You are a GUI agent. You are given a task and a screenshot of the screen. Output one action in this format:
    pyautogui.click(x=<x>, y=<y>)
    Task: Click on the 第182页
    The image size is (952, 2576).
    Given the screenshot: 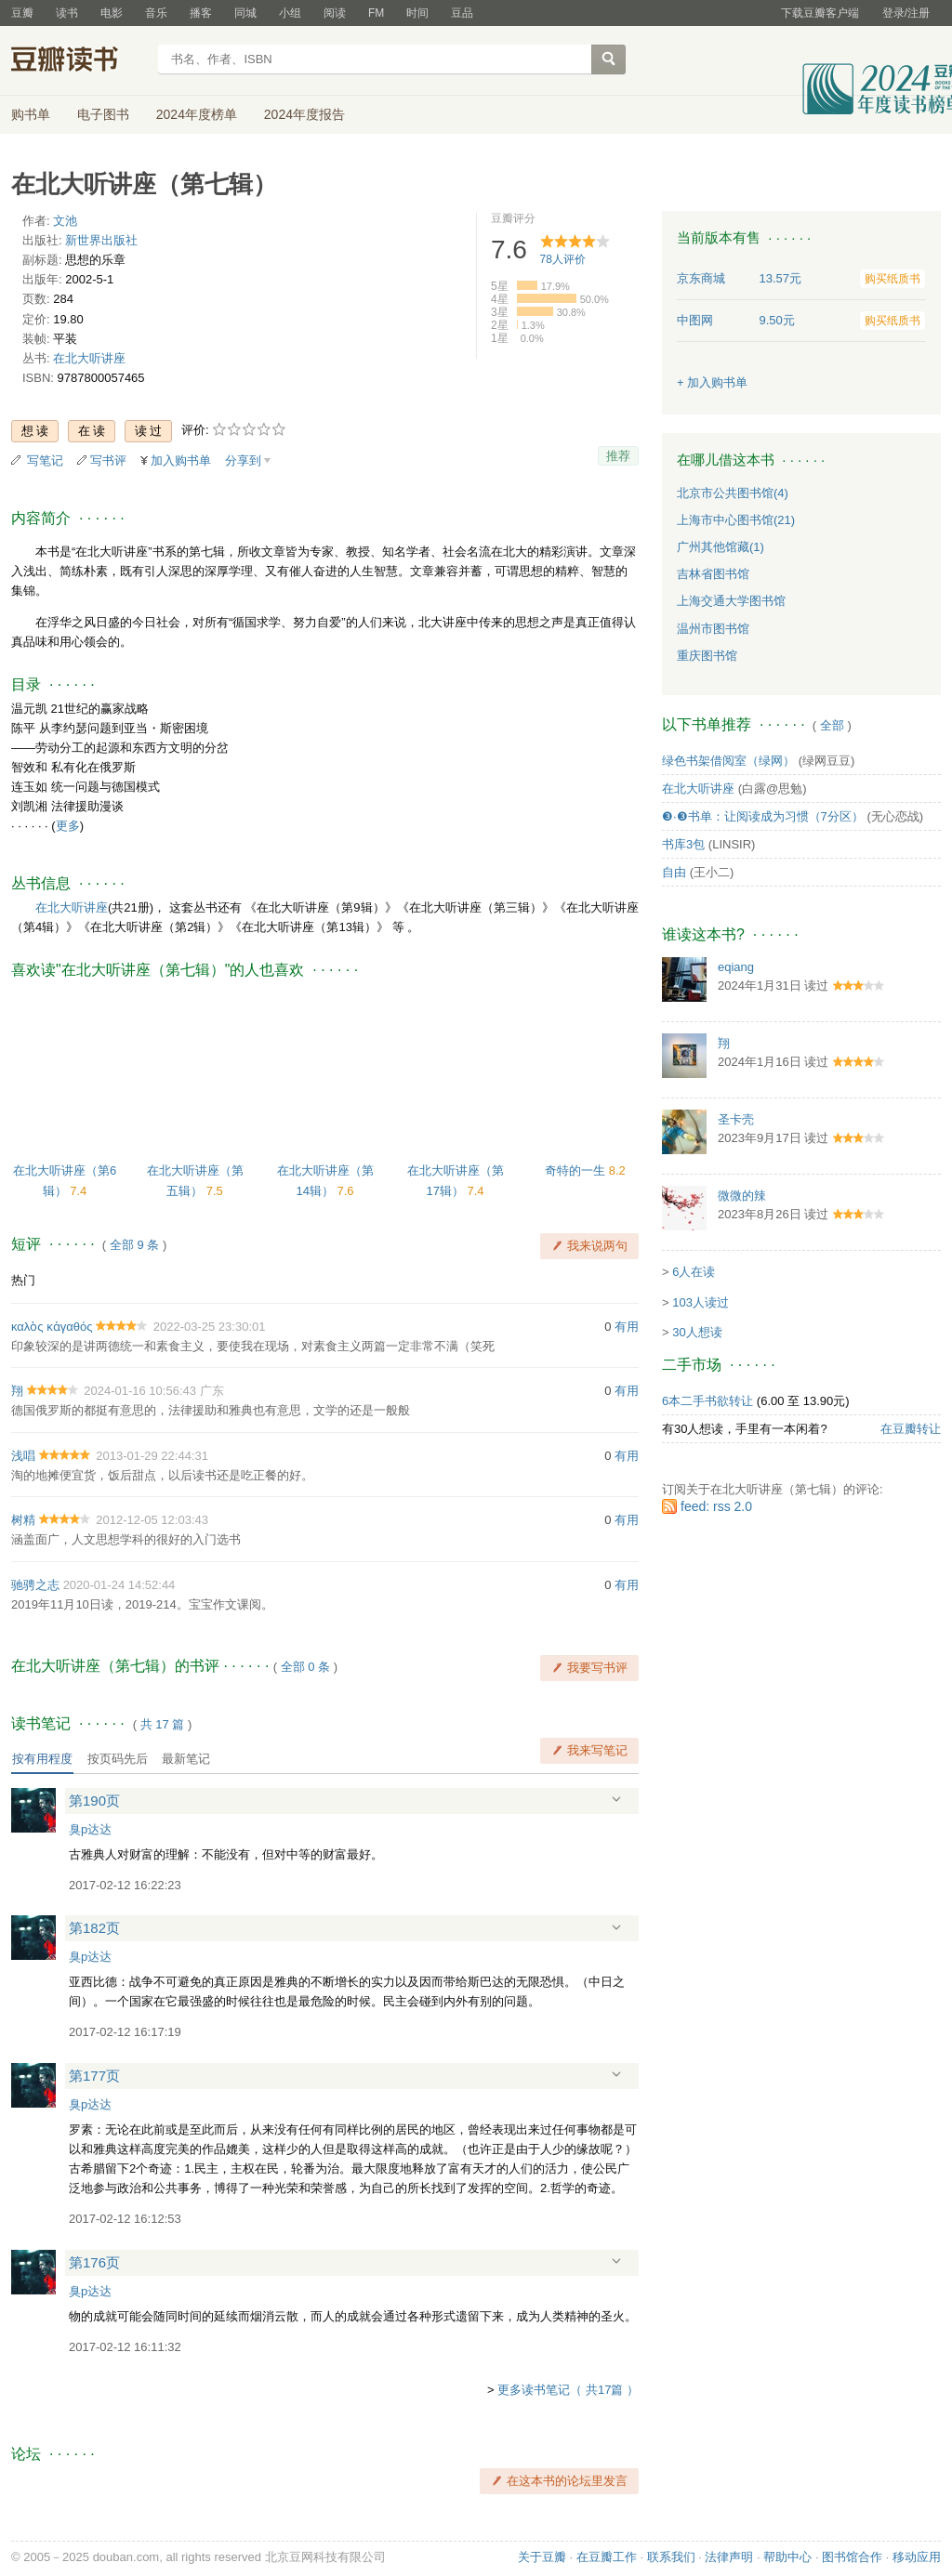 What is the action you would take?
    pyautogui.click(x=94, y=1928)
    